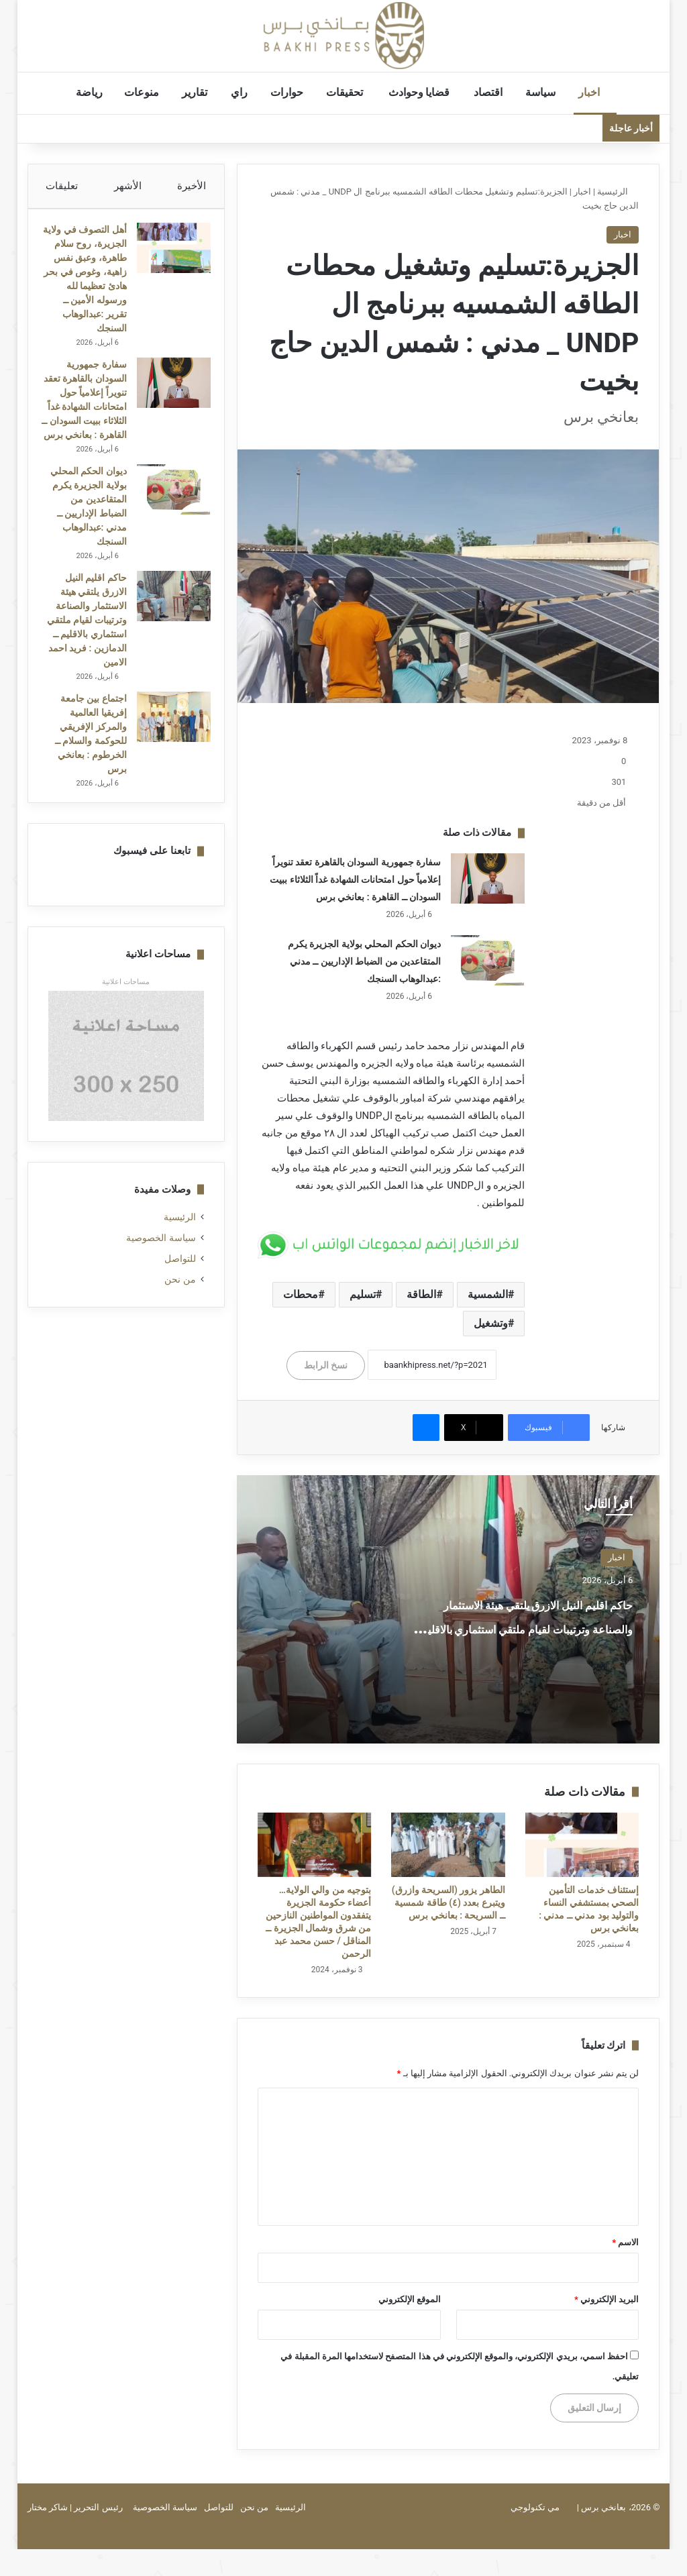  Describe the element at coordinates (488, 1294) in the screenshot. I see `الشمسية` at that location.